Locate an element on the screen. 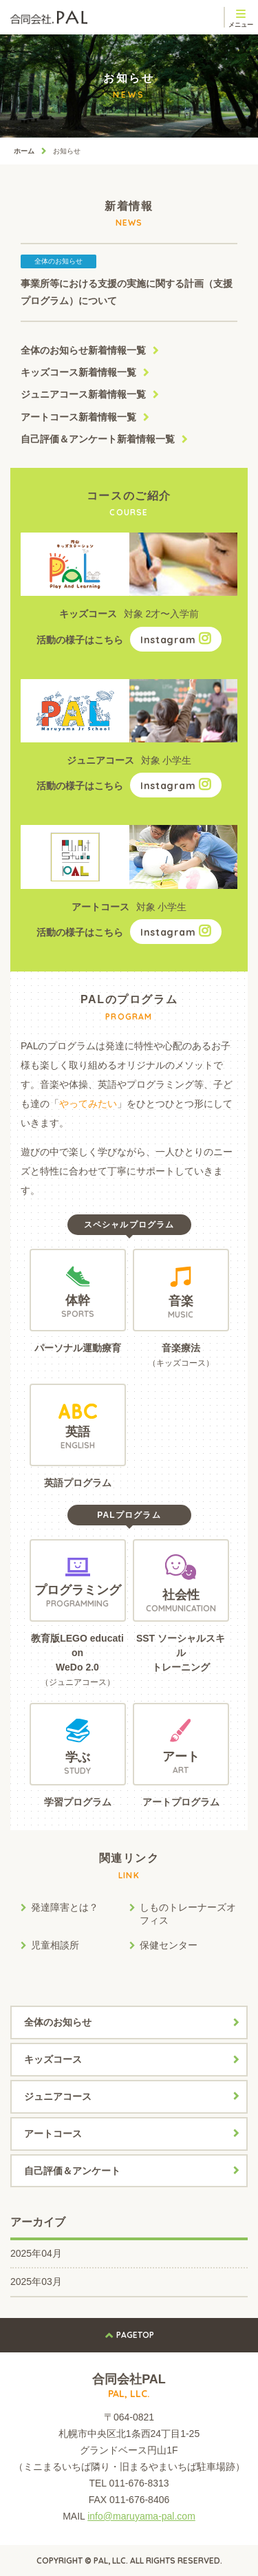  お知らせ is located at coordinates (66, 151).